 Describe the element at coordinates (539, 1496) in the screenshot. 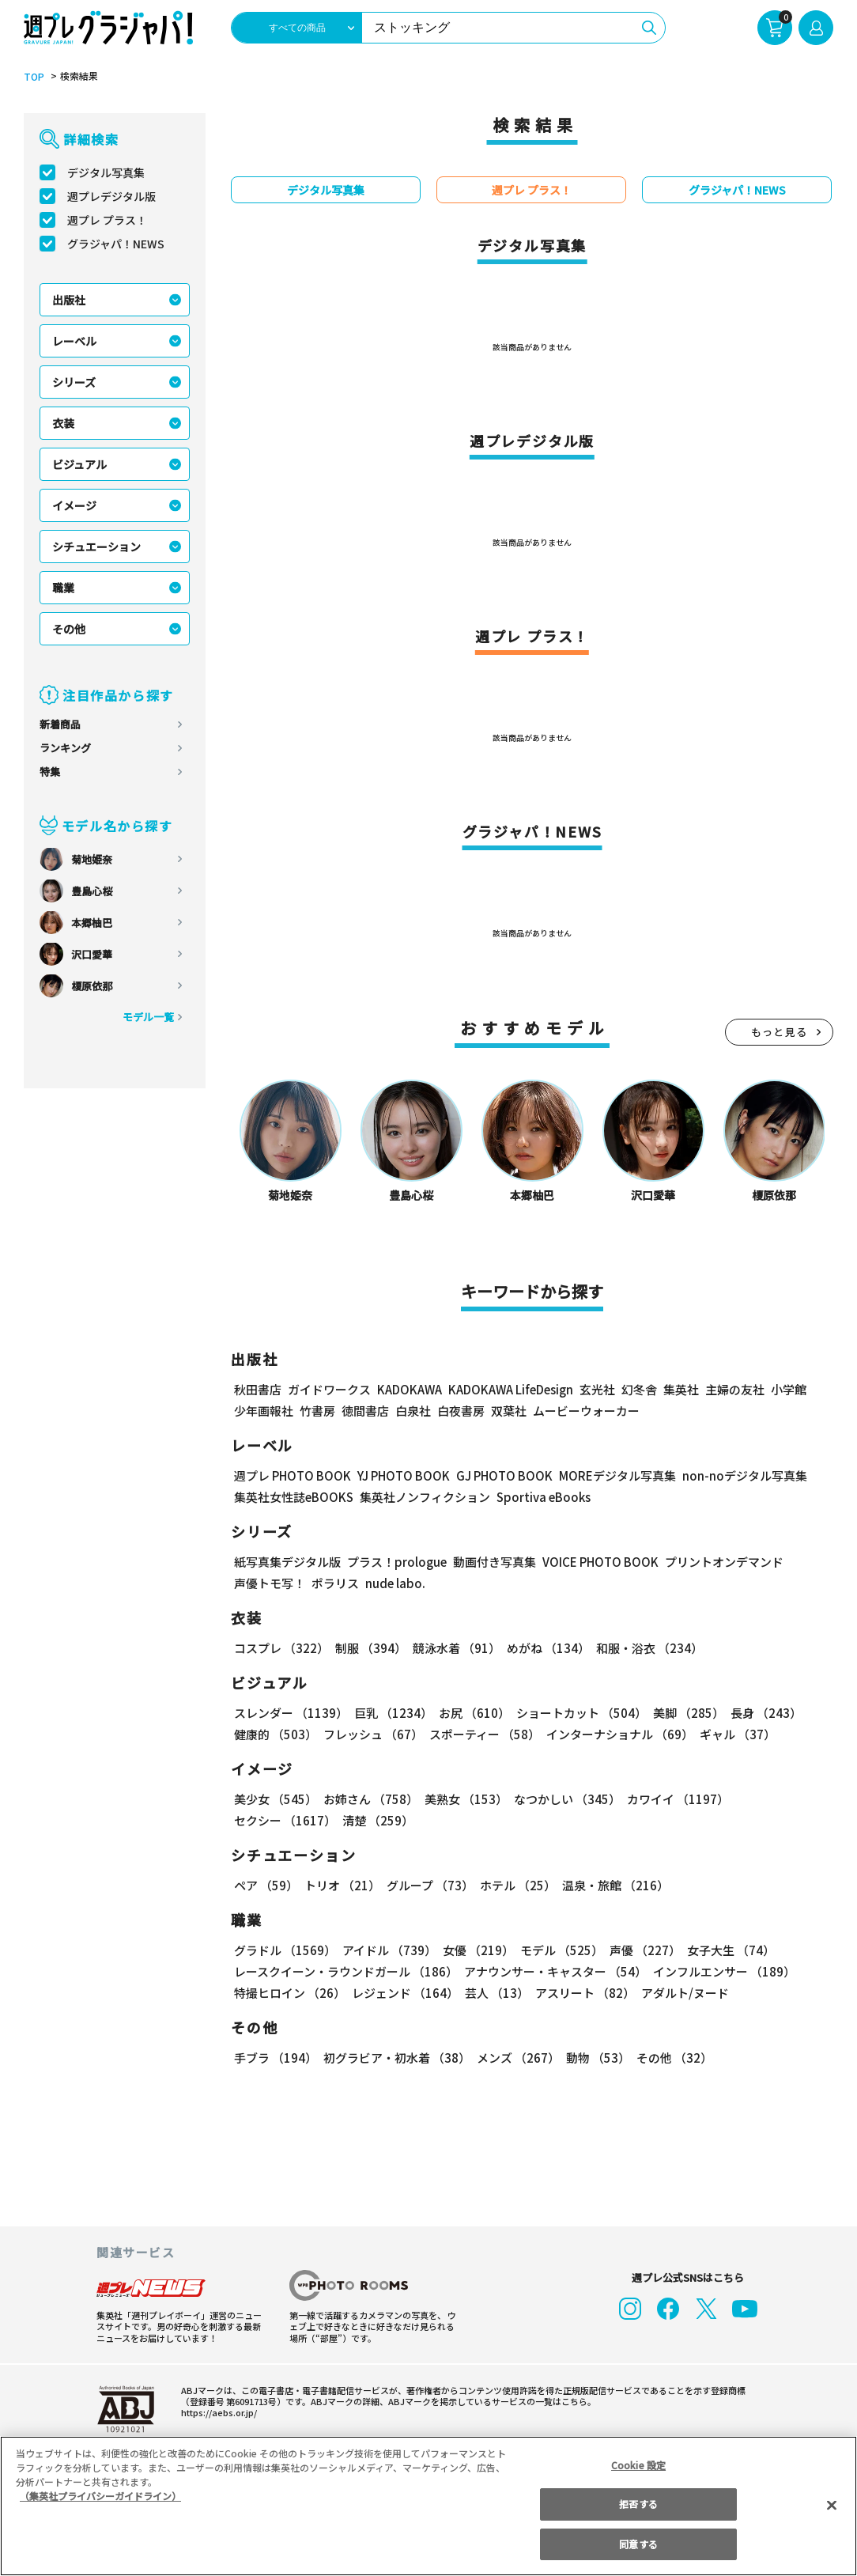

I see `Sportiva eBooks` at that location.